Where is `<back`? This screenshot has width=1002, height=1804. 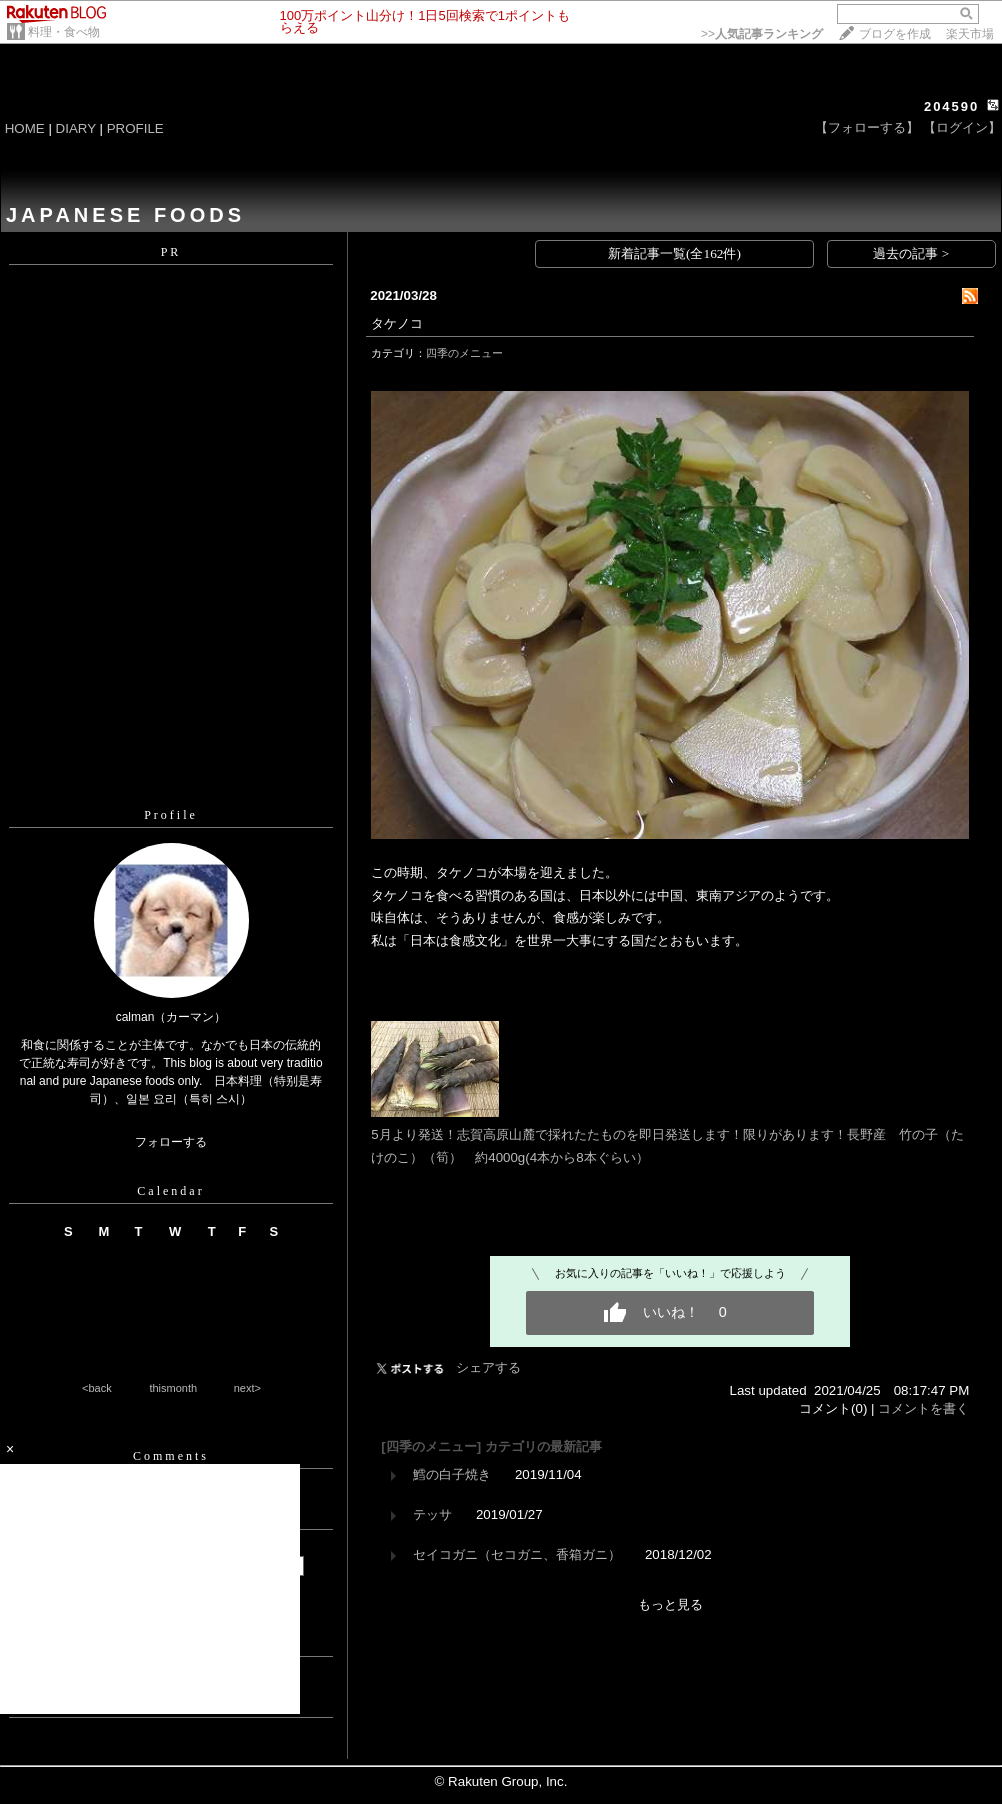
<back is located at coordinates (97, 1388).